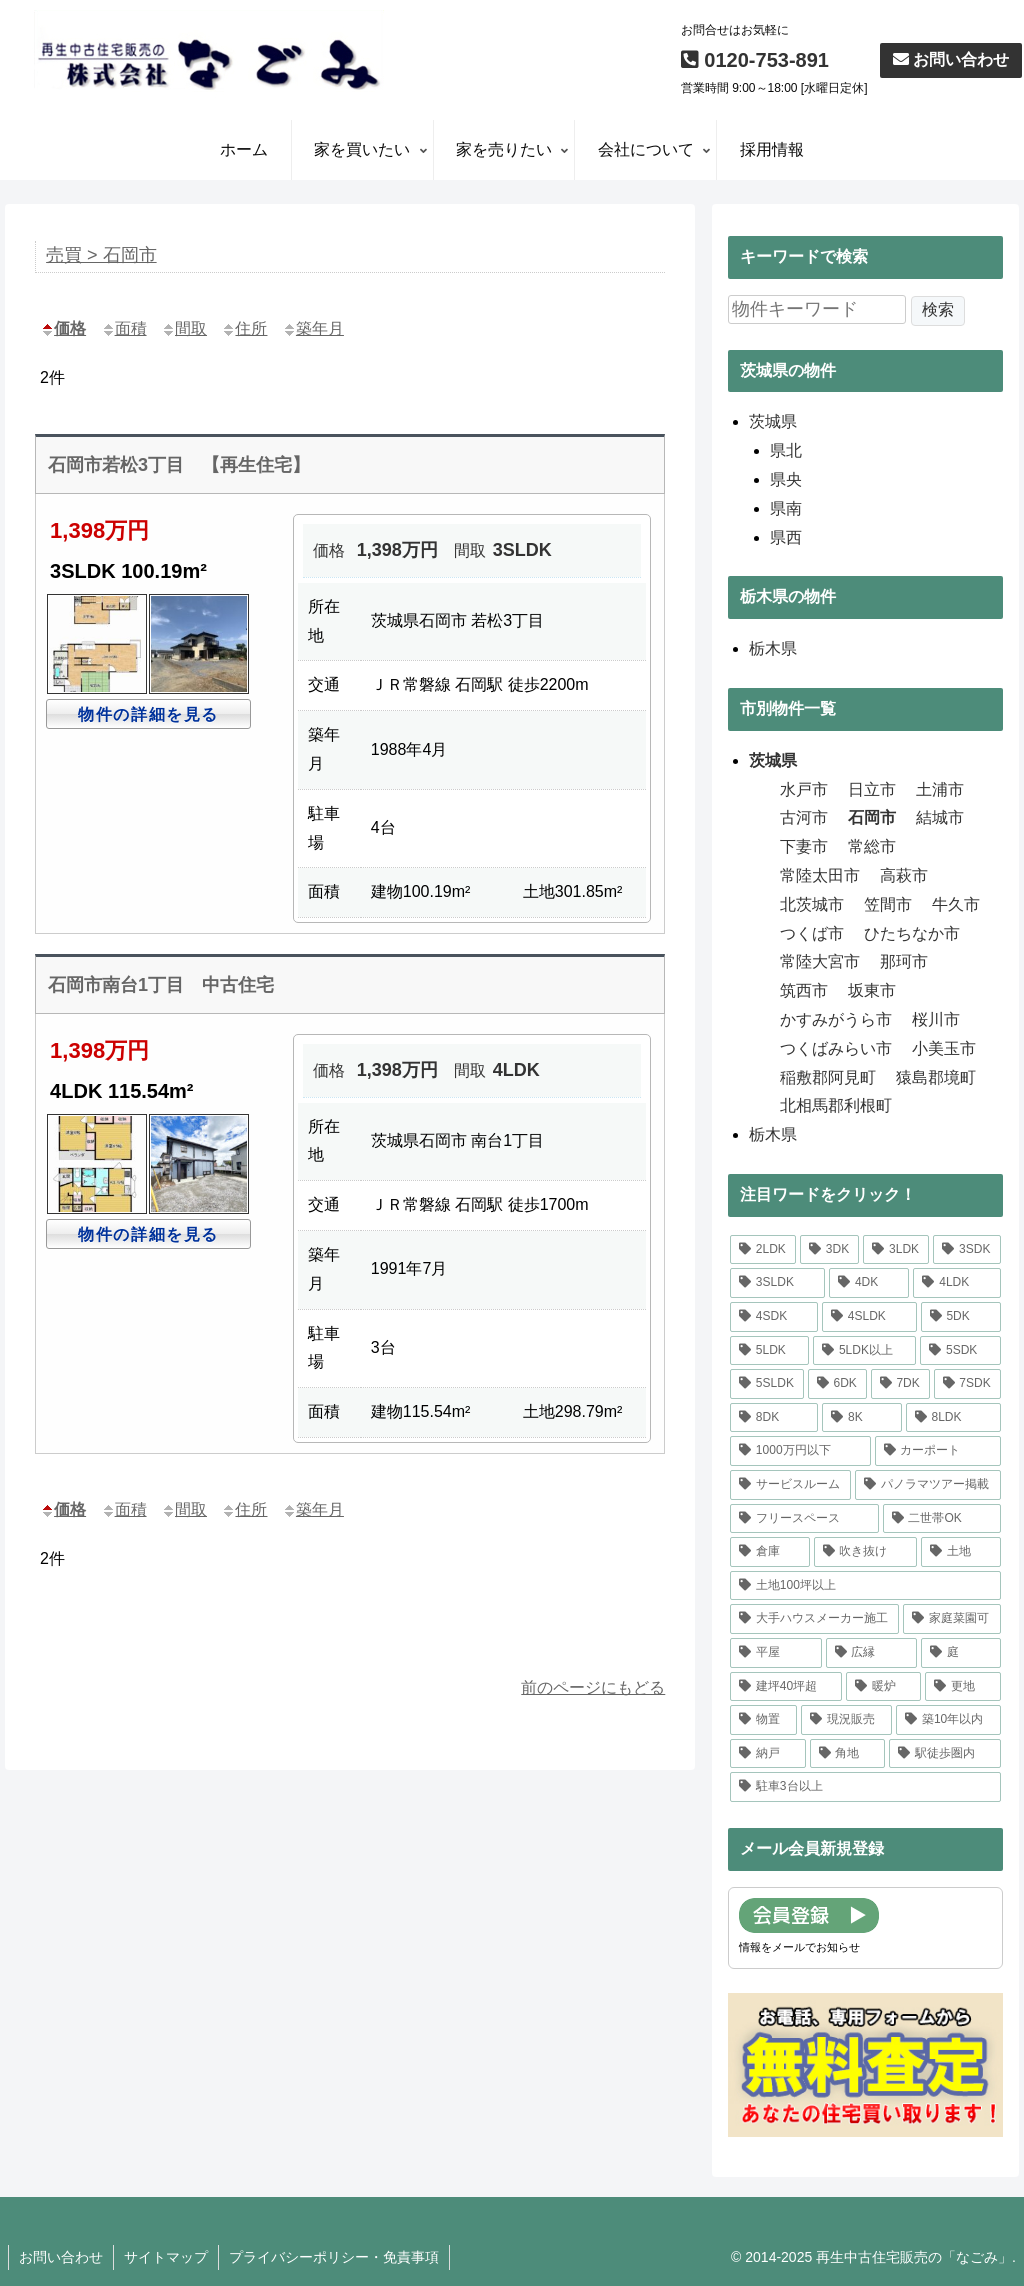 This screenshot has width=1024, height=2286. Describe the element at coordinates (161, 985) in the screenshot. I see `石岡市南台1丁目 中古住宅` at that location.